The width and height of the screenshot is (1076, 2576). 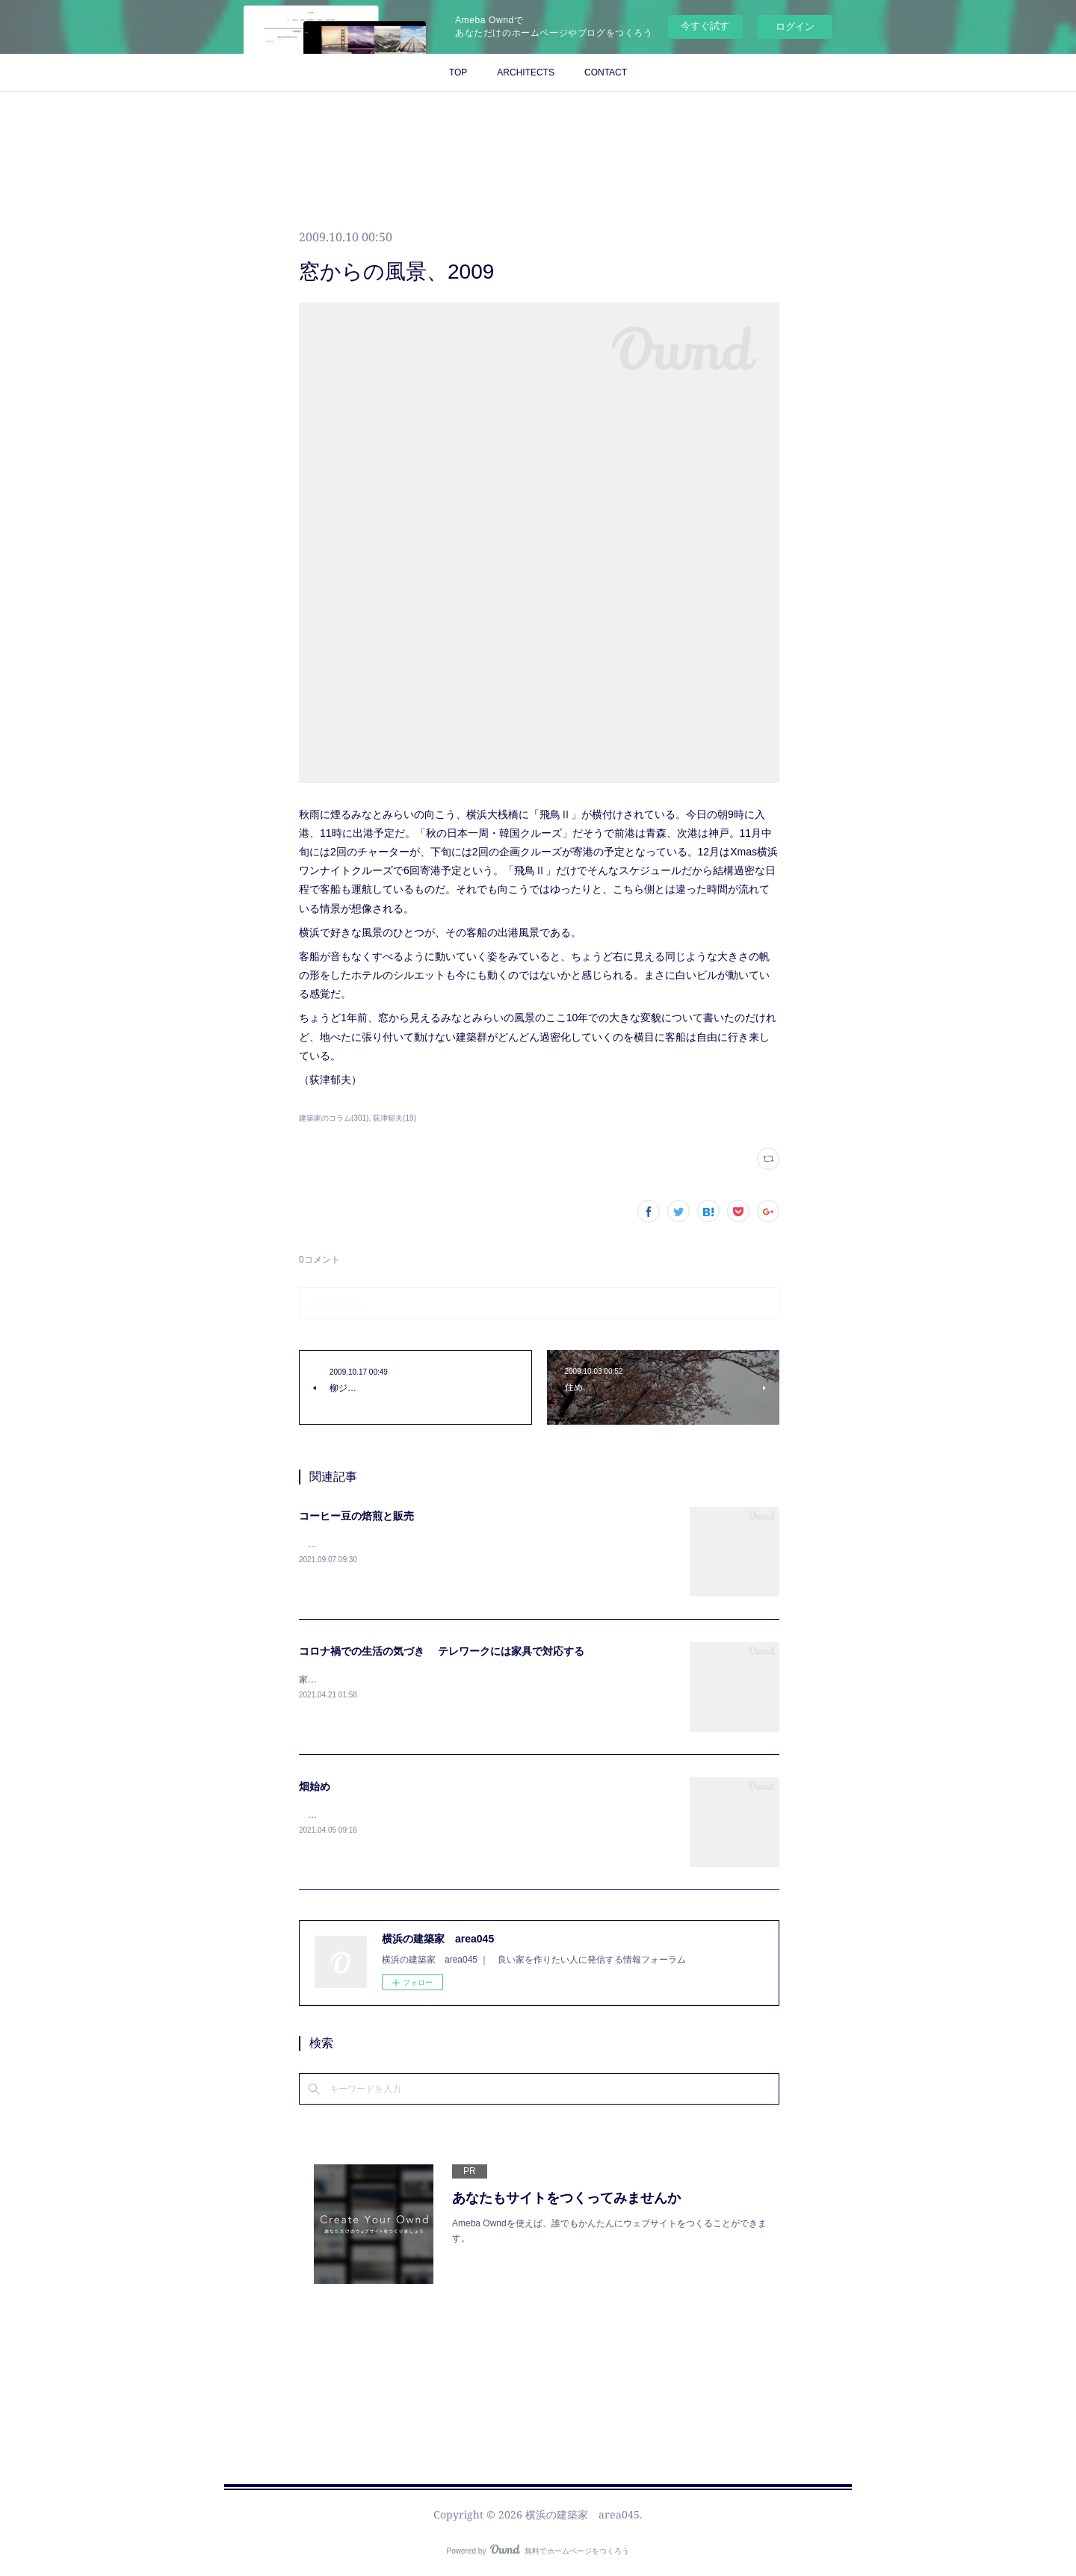 I want to click on CONTACT, so click(x=605, y=72).